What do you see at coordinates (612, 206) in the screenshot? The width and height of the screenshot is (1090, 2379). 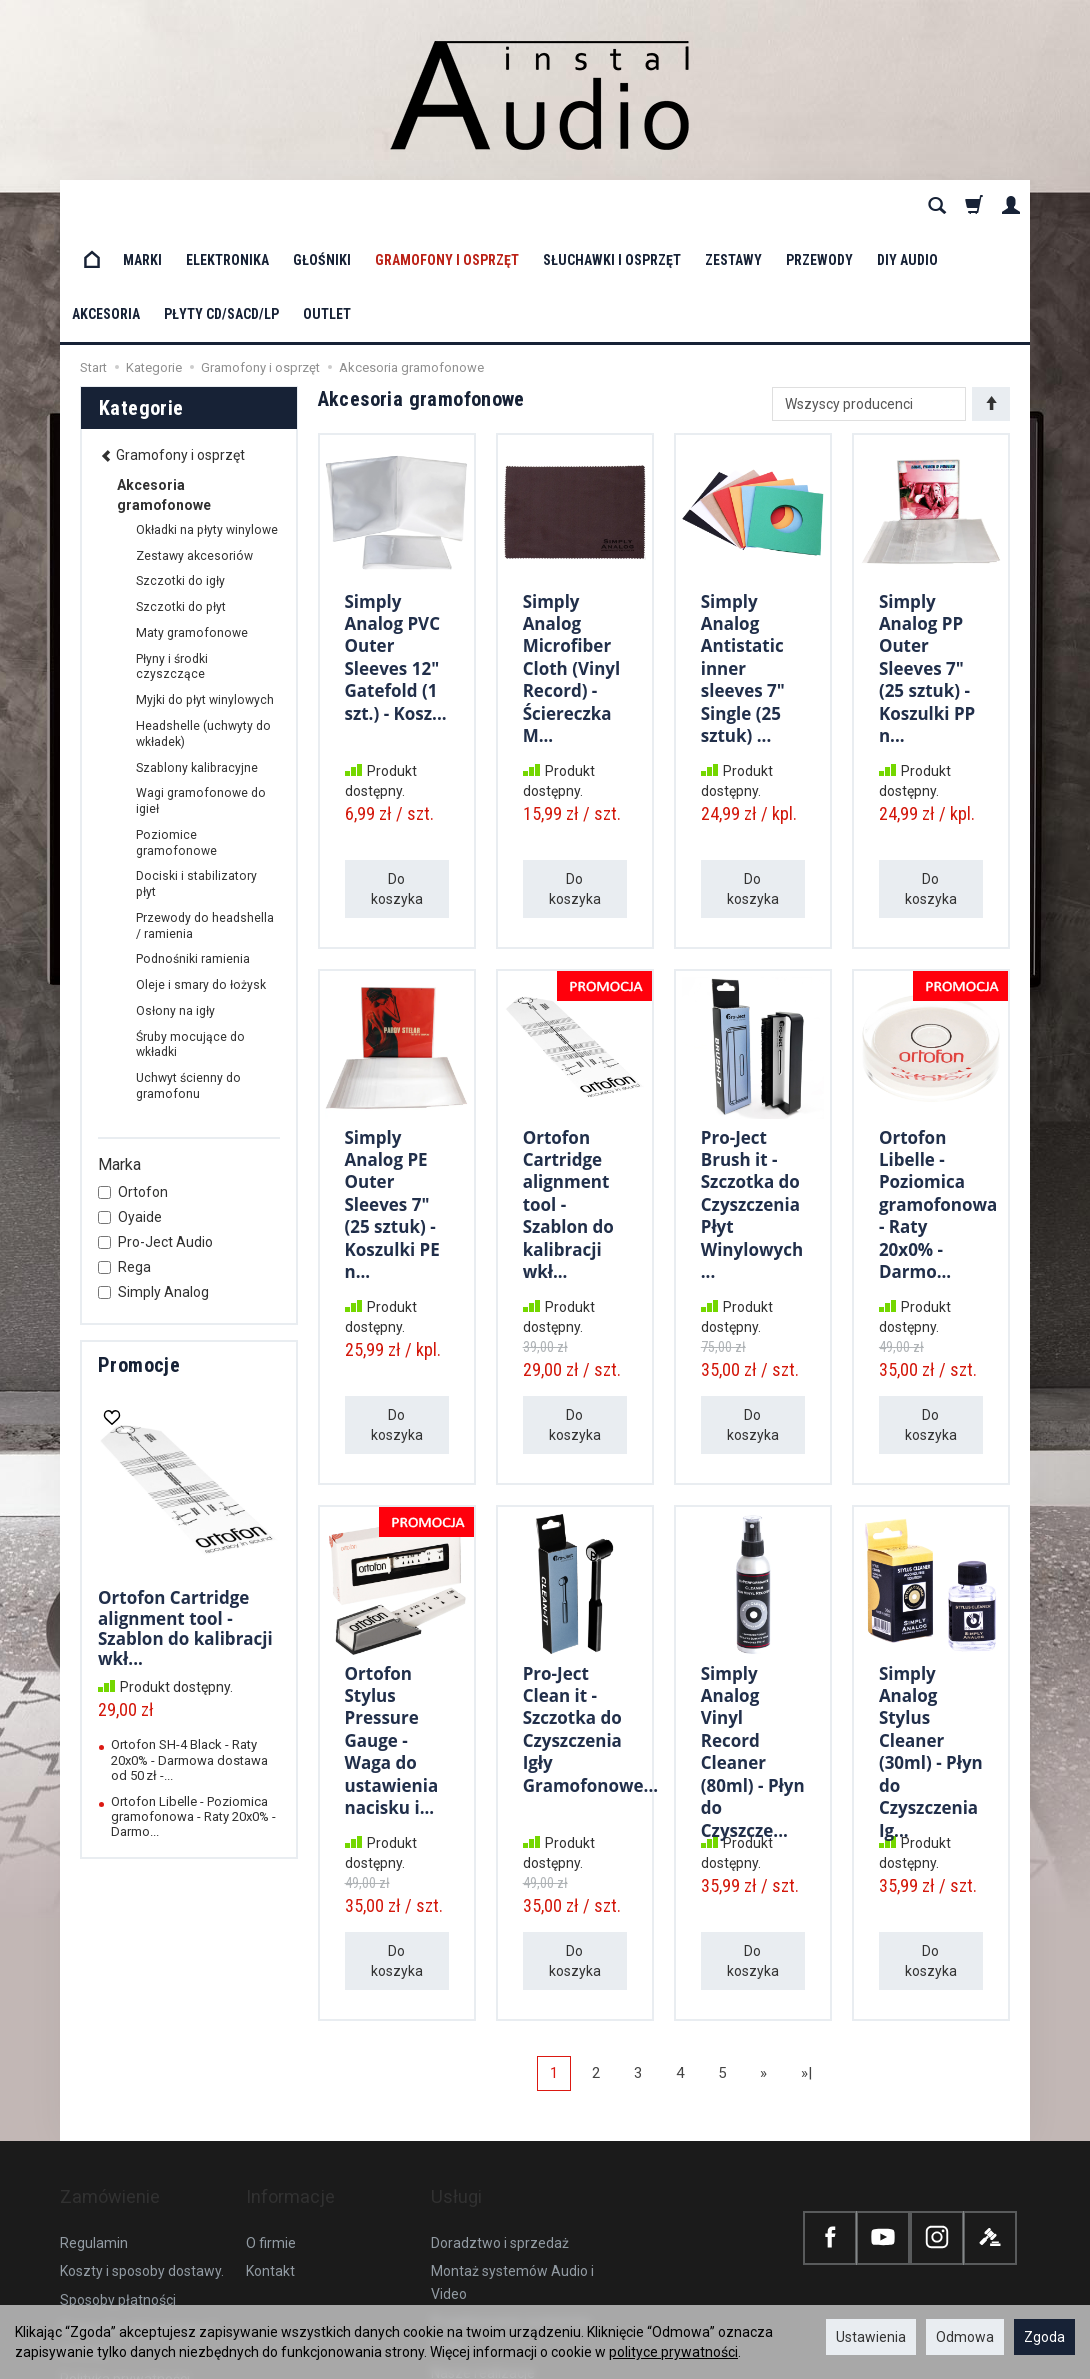 I see `Słuchawki i osprzęt` at bounding box center [612, 206].